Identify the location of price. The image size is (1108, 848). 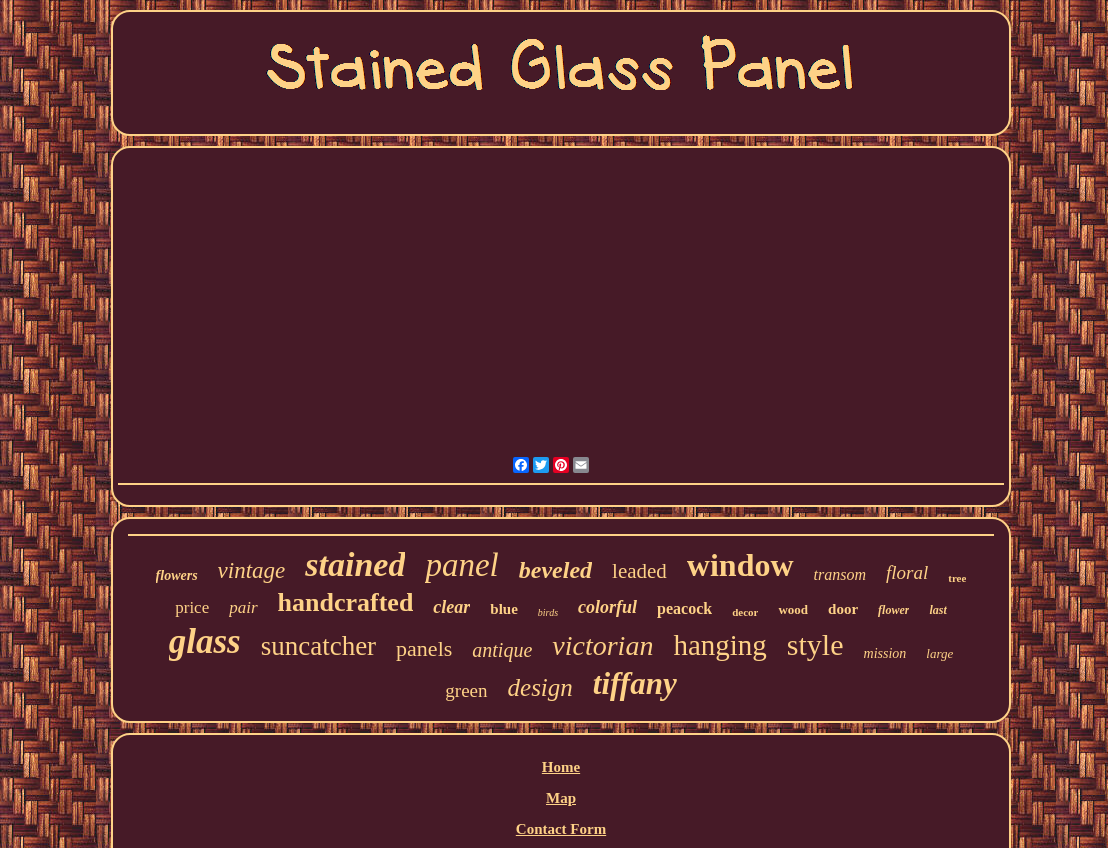
(192, 607).